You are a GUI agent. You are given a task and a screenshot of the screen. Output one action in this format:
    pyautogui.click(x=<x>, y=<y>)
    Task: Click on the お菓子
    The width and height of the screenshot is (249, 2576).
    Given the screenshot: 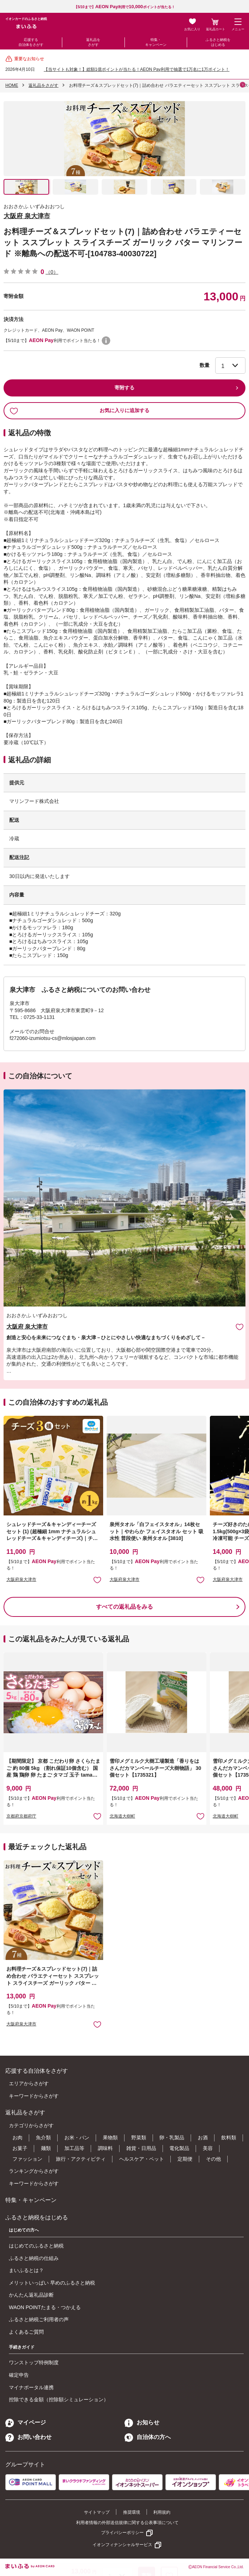 What is the action you would take?
    pyautogui.click(x=19, y=2148)
    